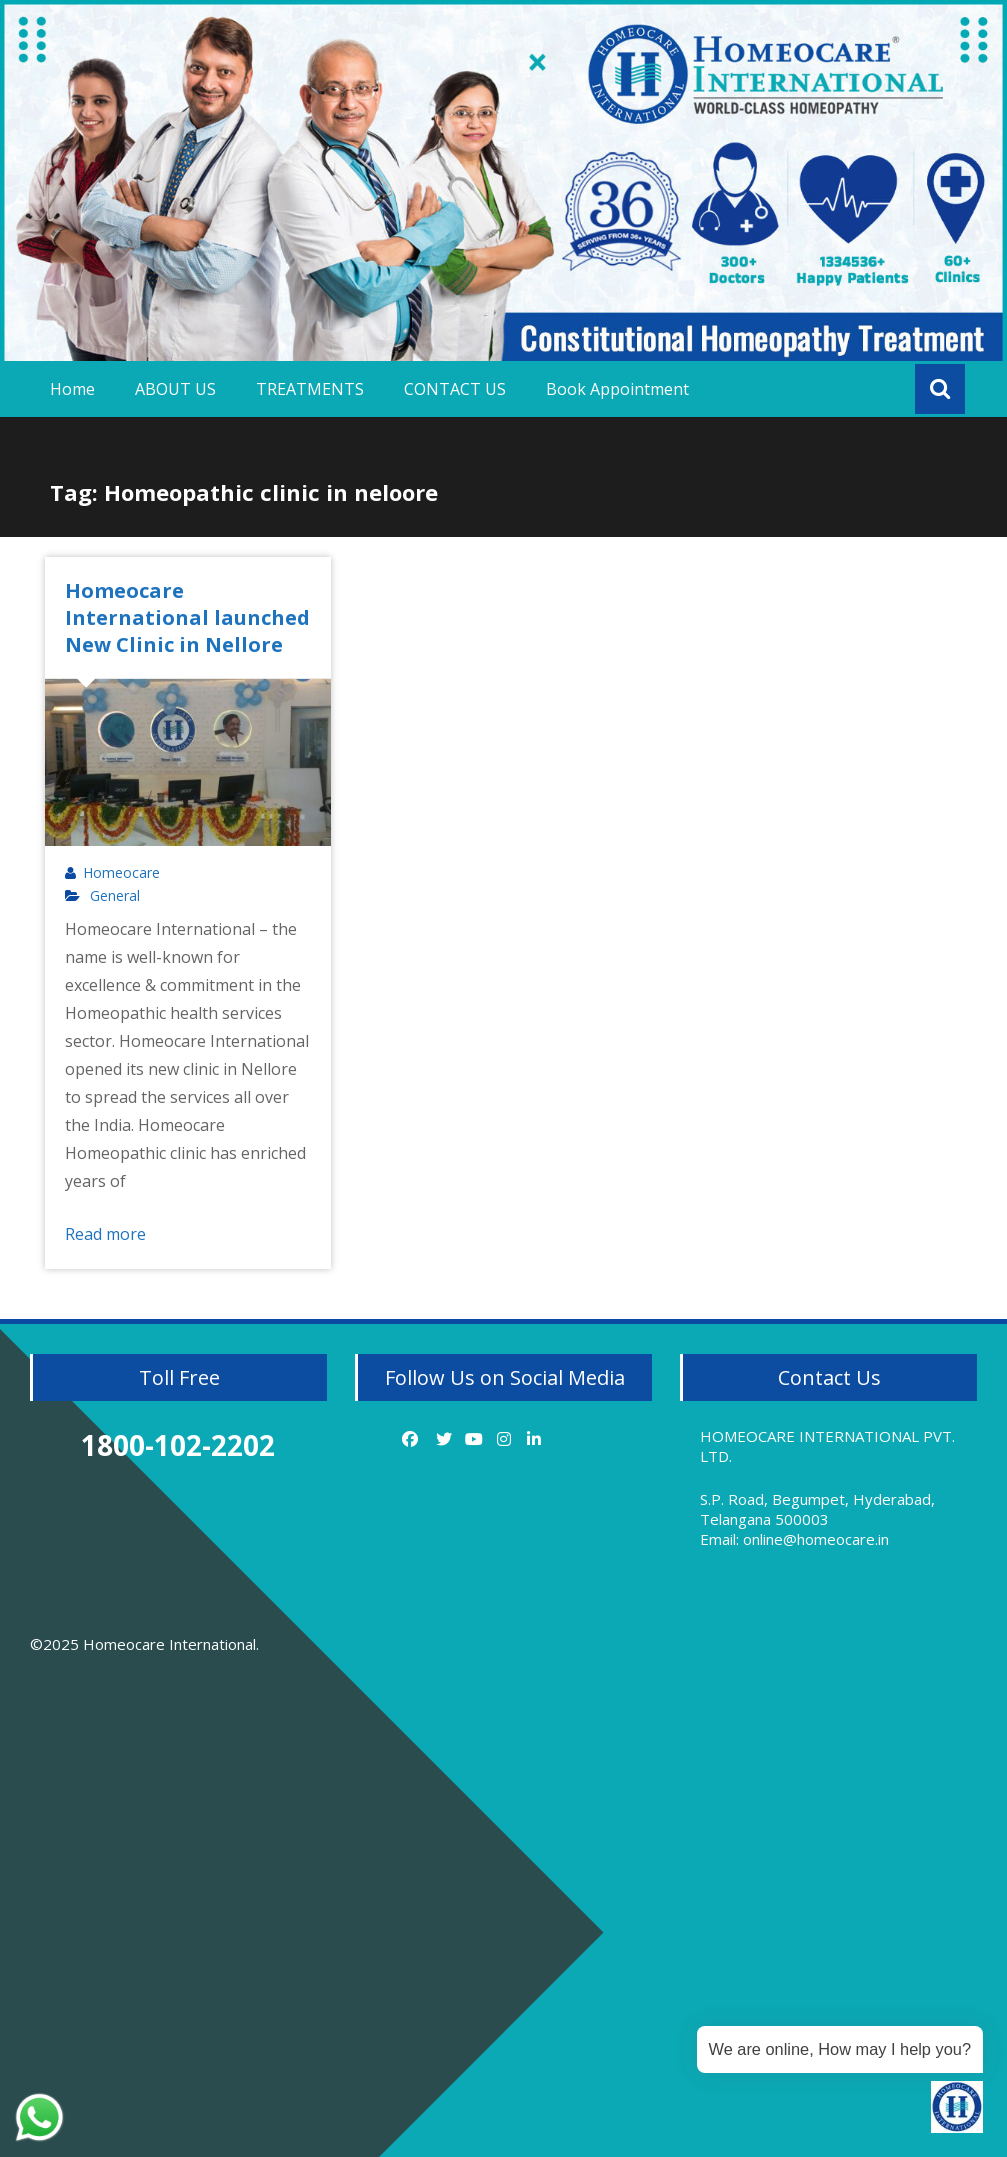 The height and width of the screenshot is (2157, 1007). I want to click on Book Appointment, so click(617, 389).